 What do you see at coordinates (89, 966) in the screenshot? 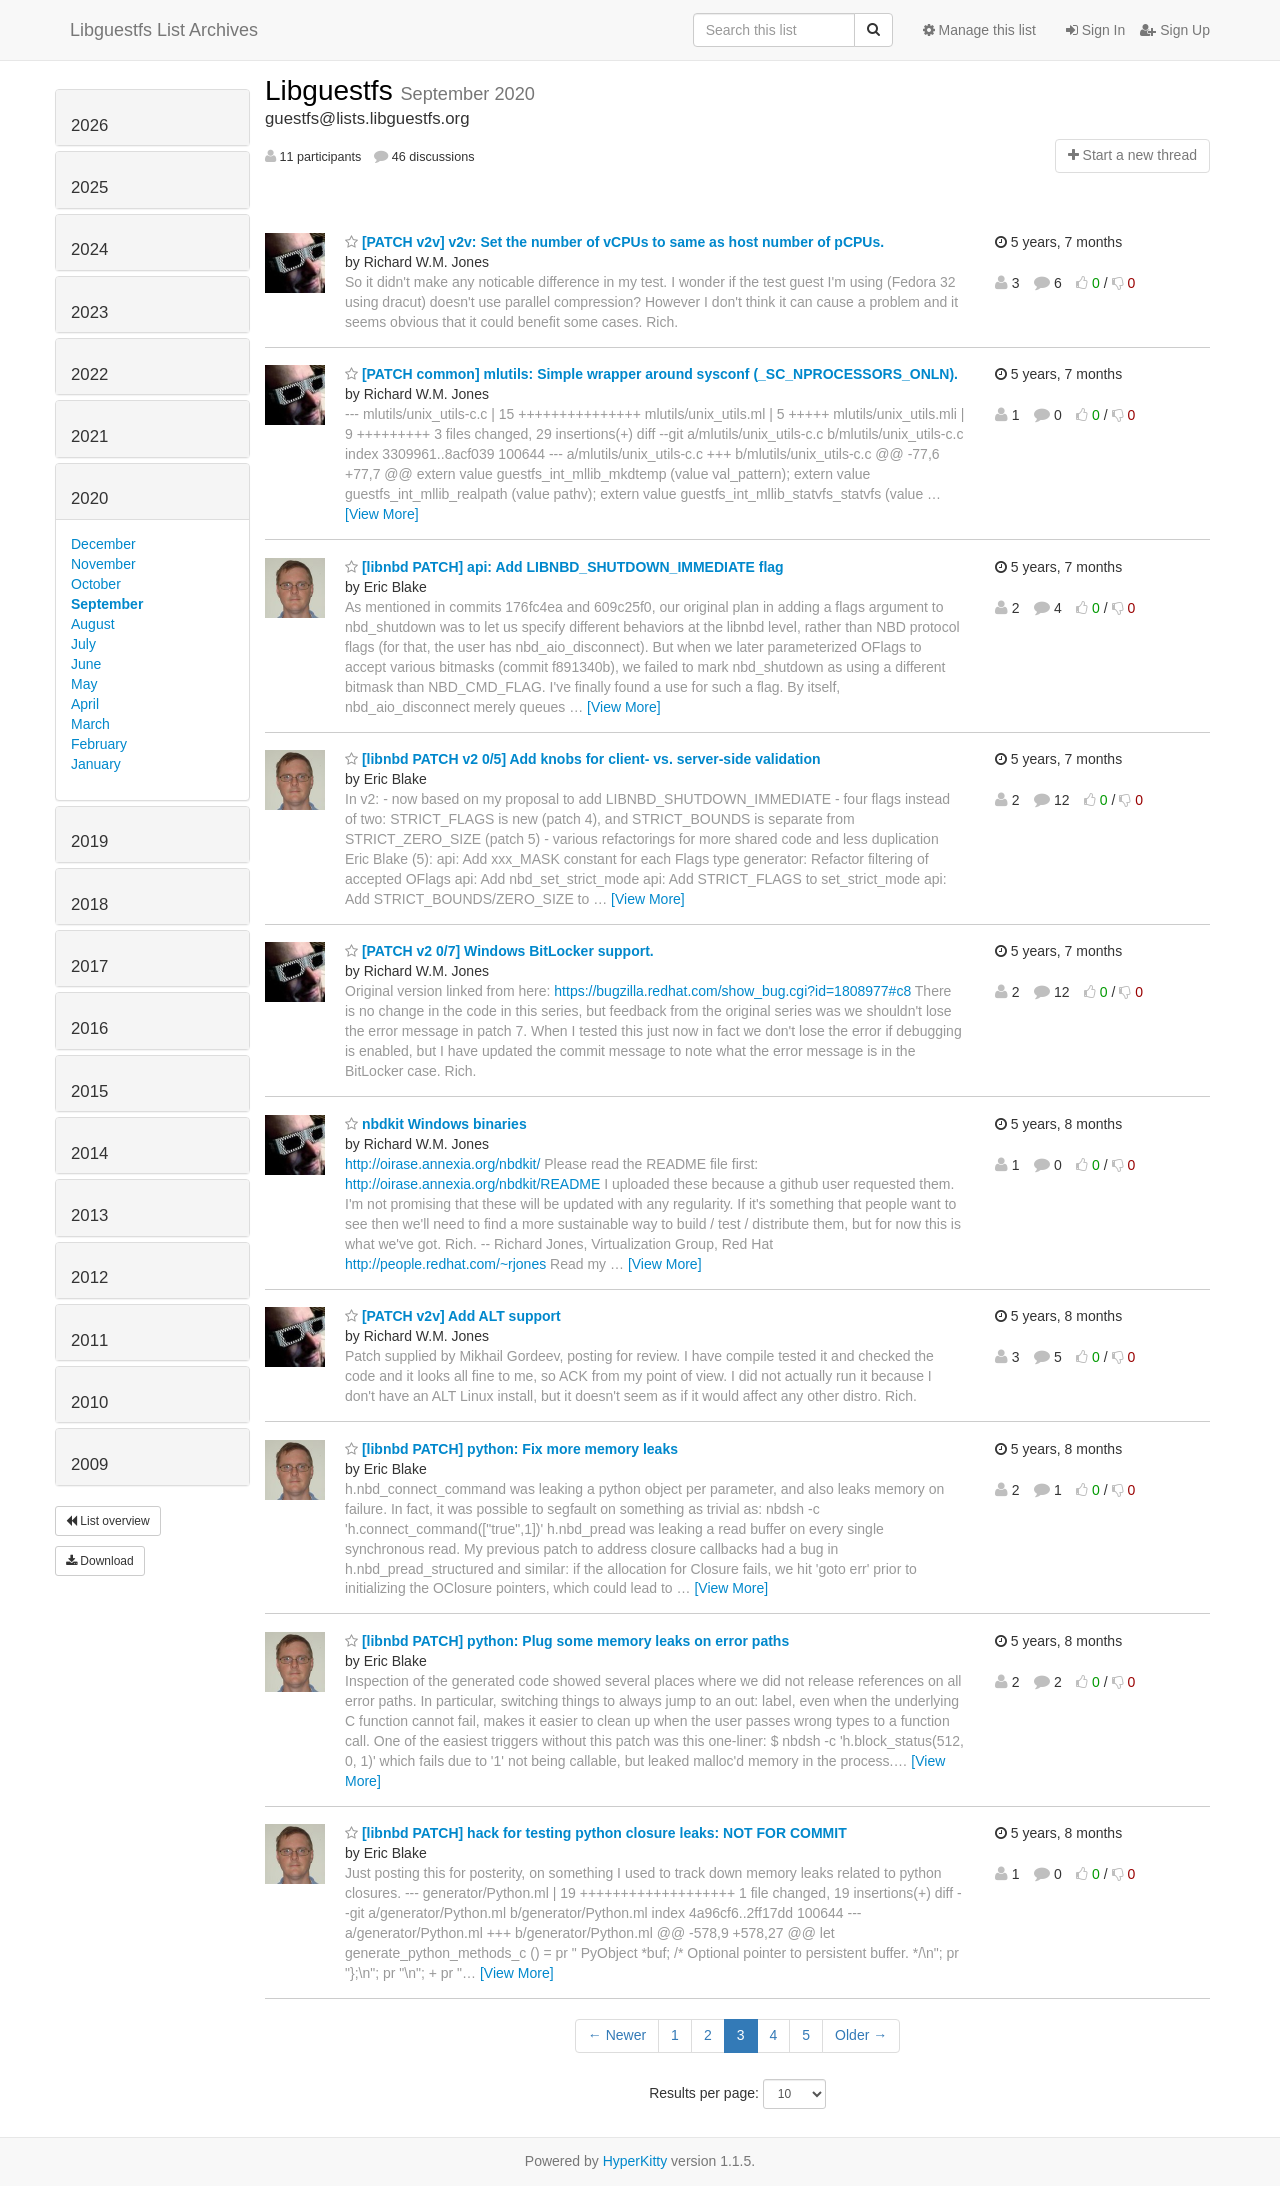
I see `2017` at bounding box center [89, 966].